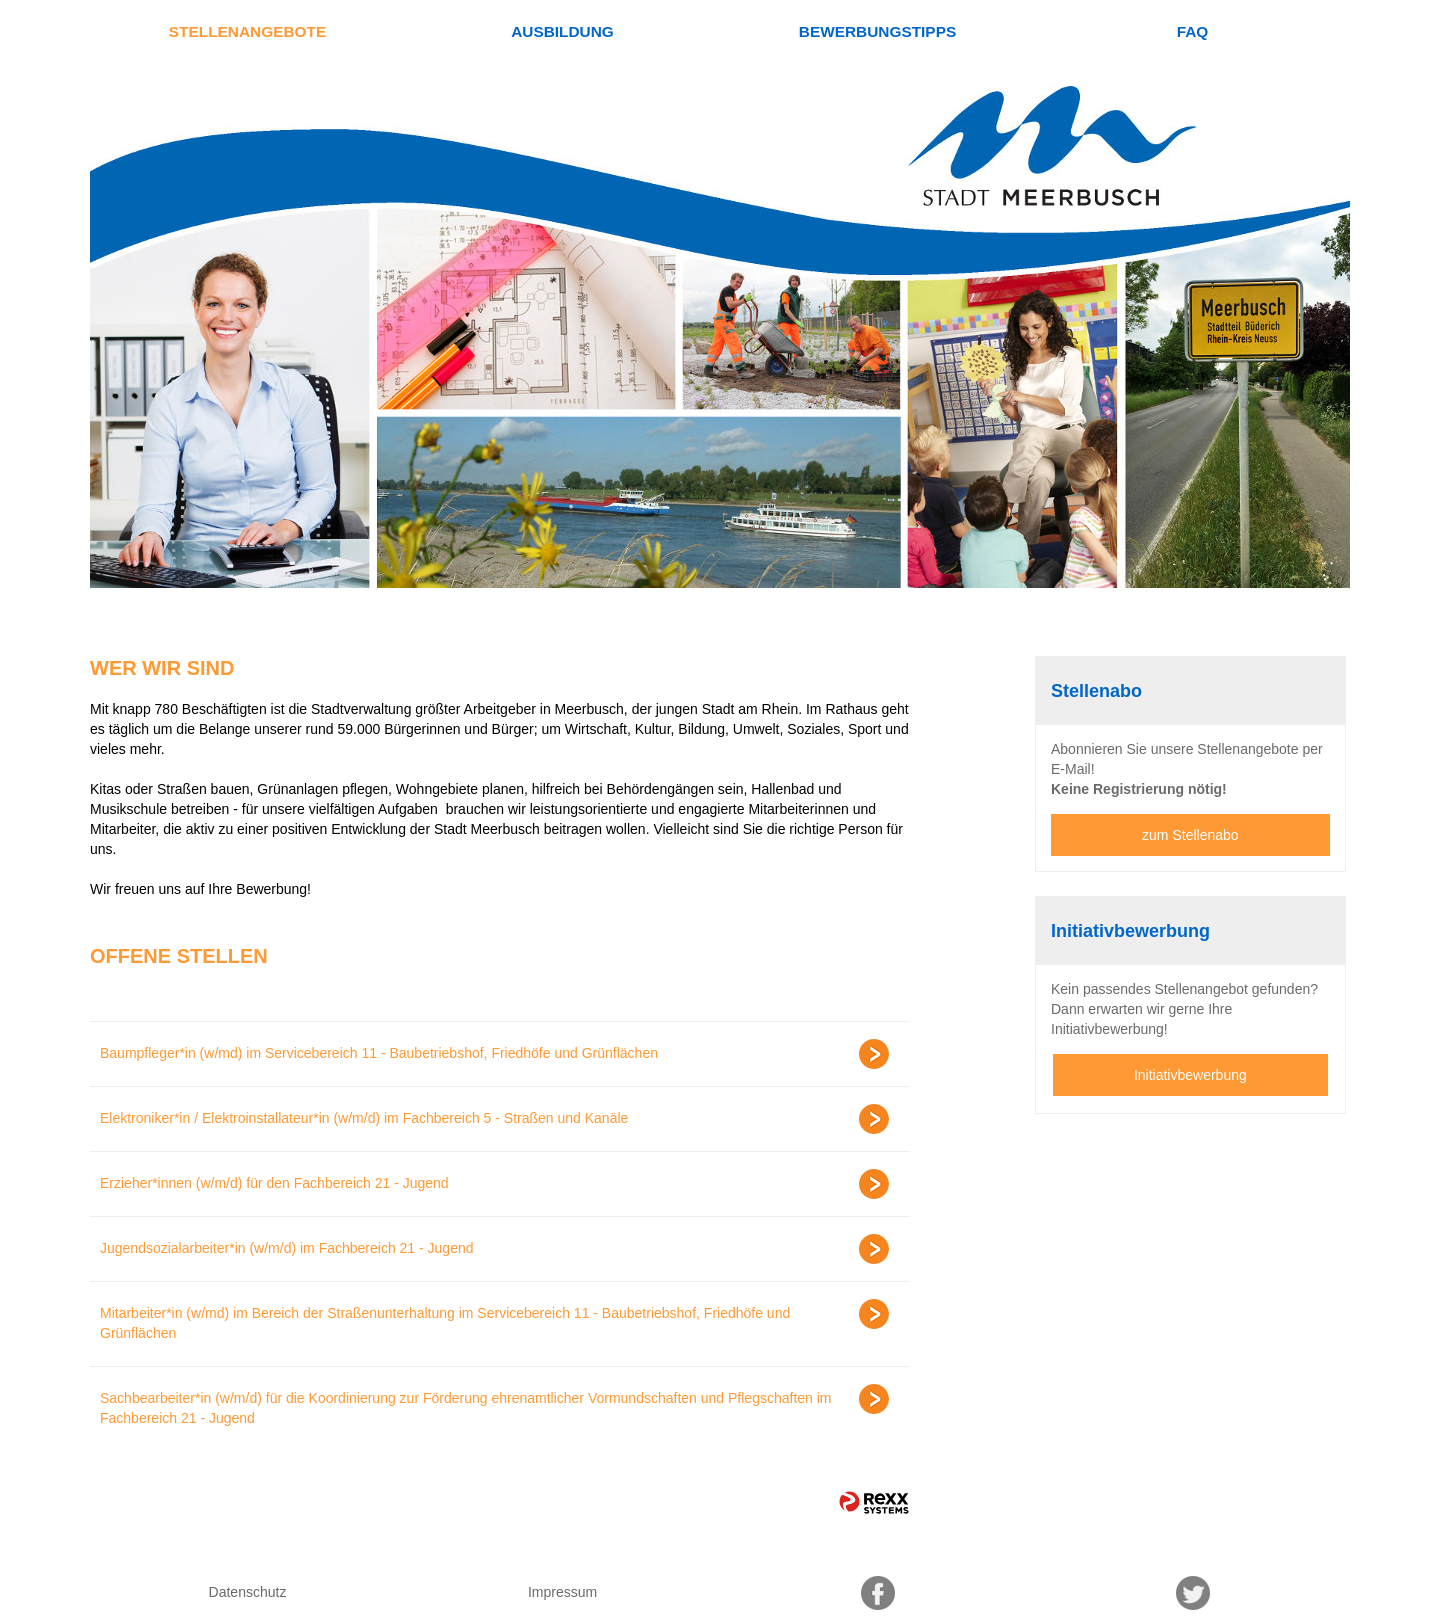 The image size is (1440, 1622). I want to click on Initiativbewerbung, so click(1190, 1075).